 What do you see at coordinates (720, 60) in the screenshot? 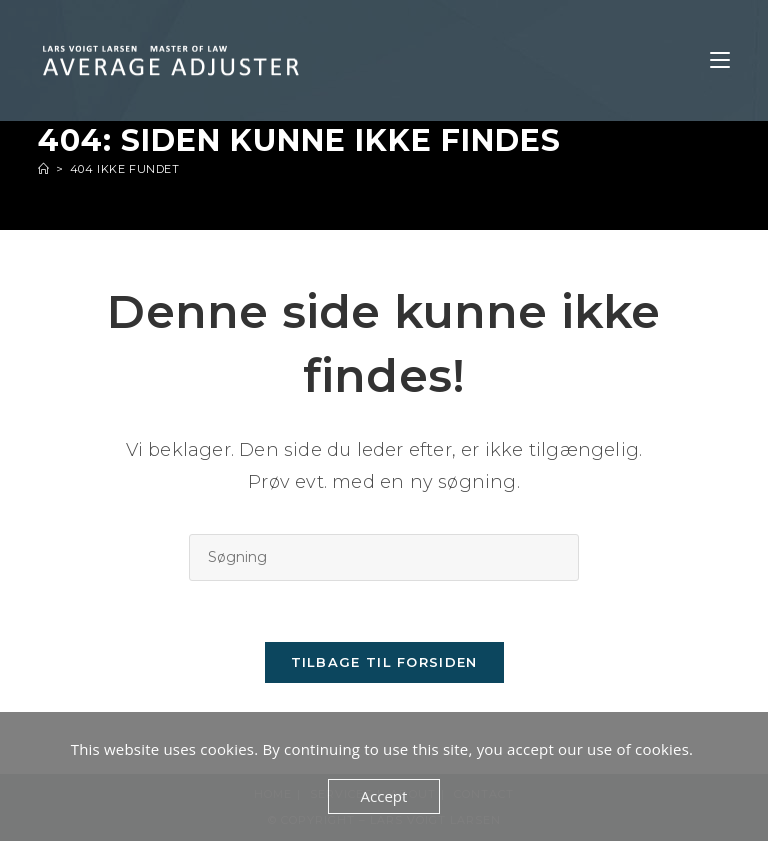
I see `[Mobilmenu]` at bounding box center [720, 60].